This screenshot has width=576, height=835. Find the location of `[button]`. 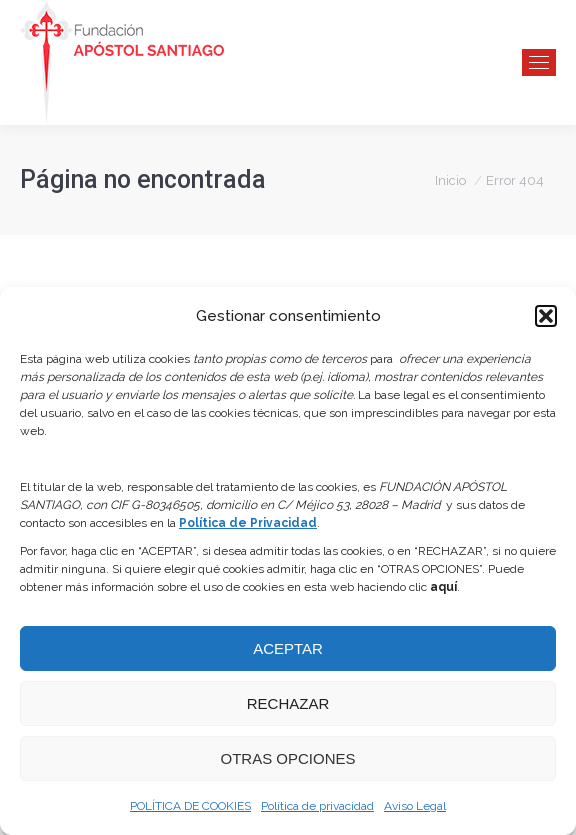

[button] is located at coordinates (546, 316).